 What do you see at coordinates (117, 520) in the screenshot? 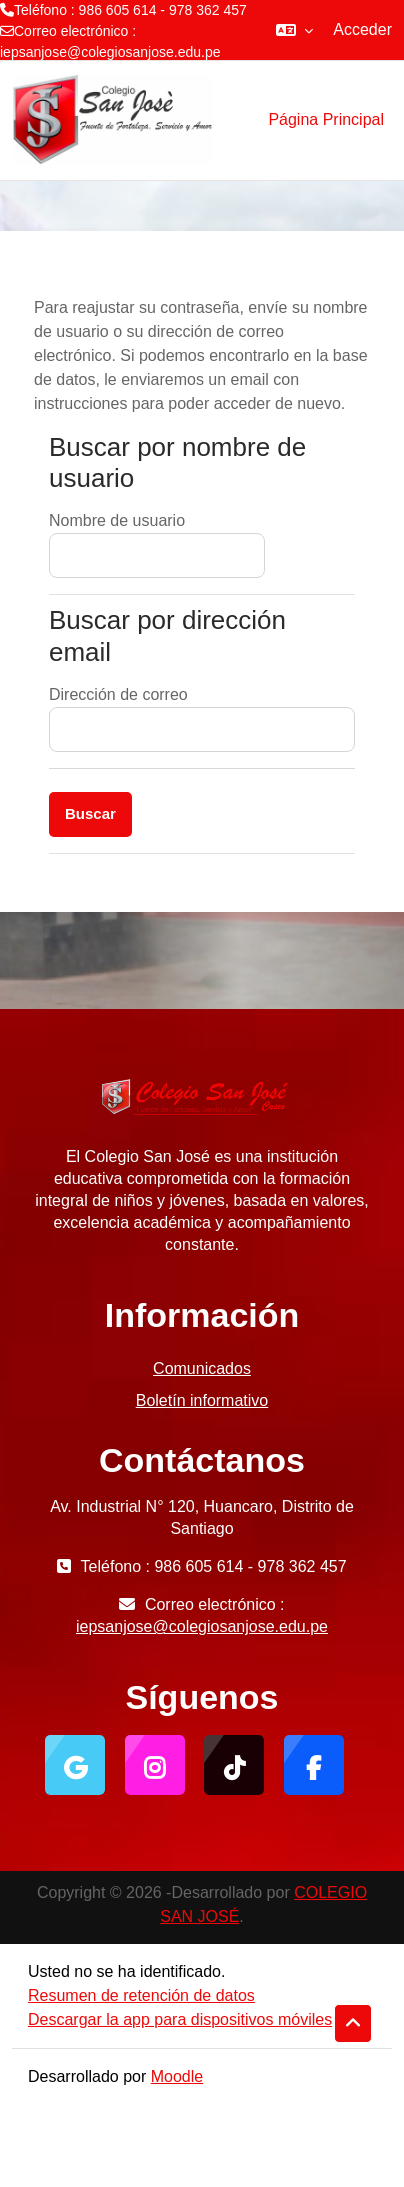
I see `Nombre de usuario` at bounding box center [117, 520].